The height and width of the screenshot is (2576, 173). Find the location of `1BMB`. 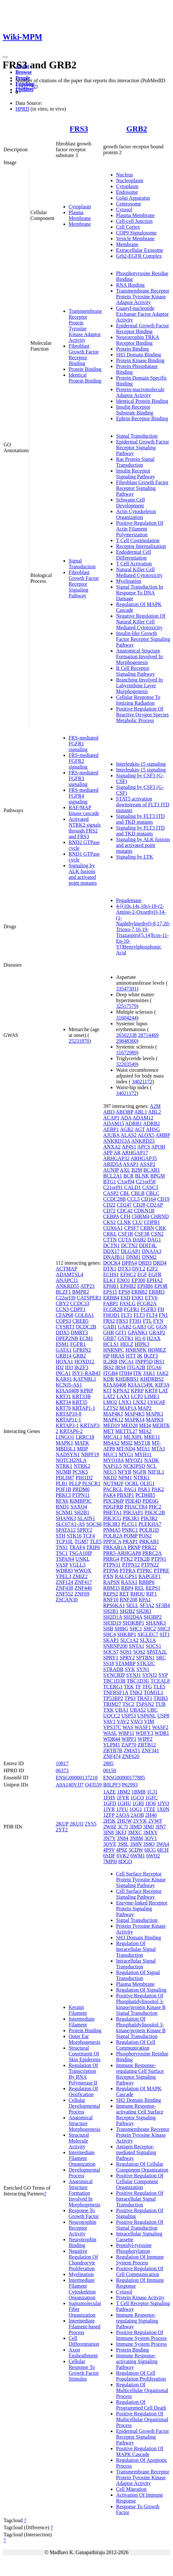

1BMB is located at coordinates (138, 1792).